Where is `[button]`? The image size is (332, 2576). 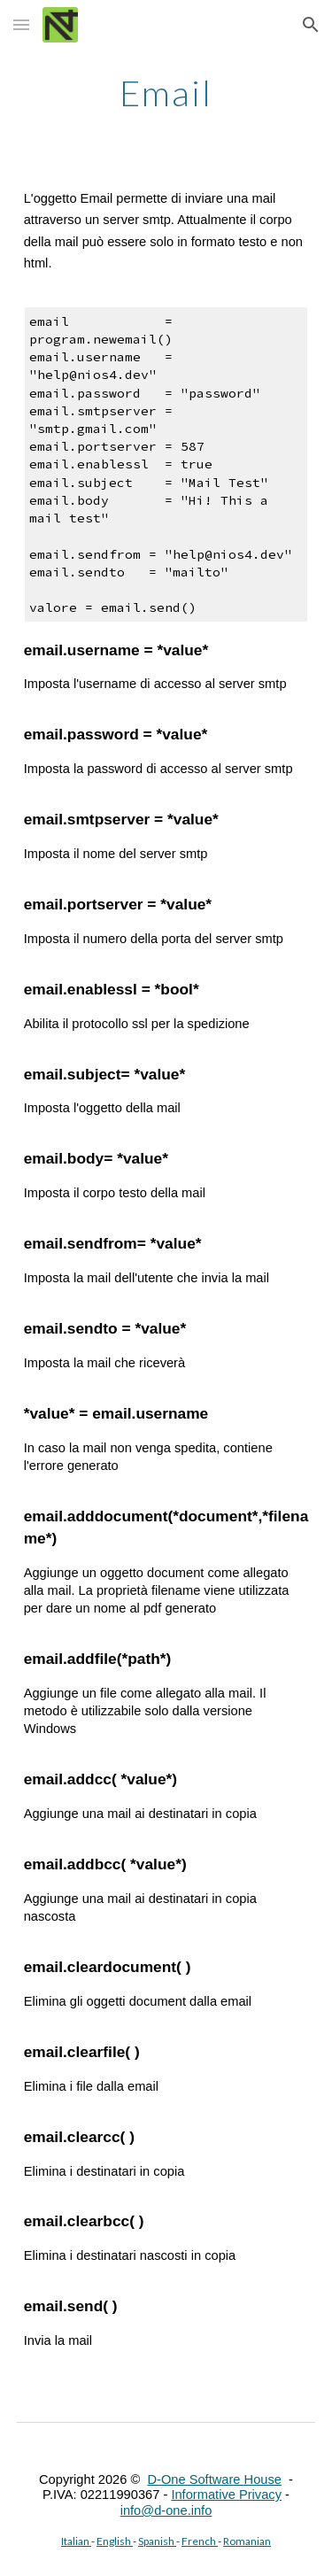 [button] is located at coordinates (21, 24).